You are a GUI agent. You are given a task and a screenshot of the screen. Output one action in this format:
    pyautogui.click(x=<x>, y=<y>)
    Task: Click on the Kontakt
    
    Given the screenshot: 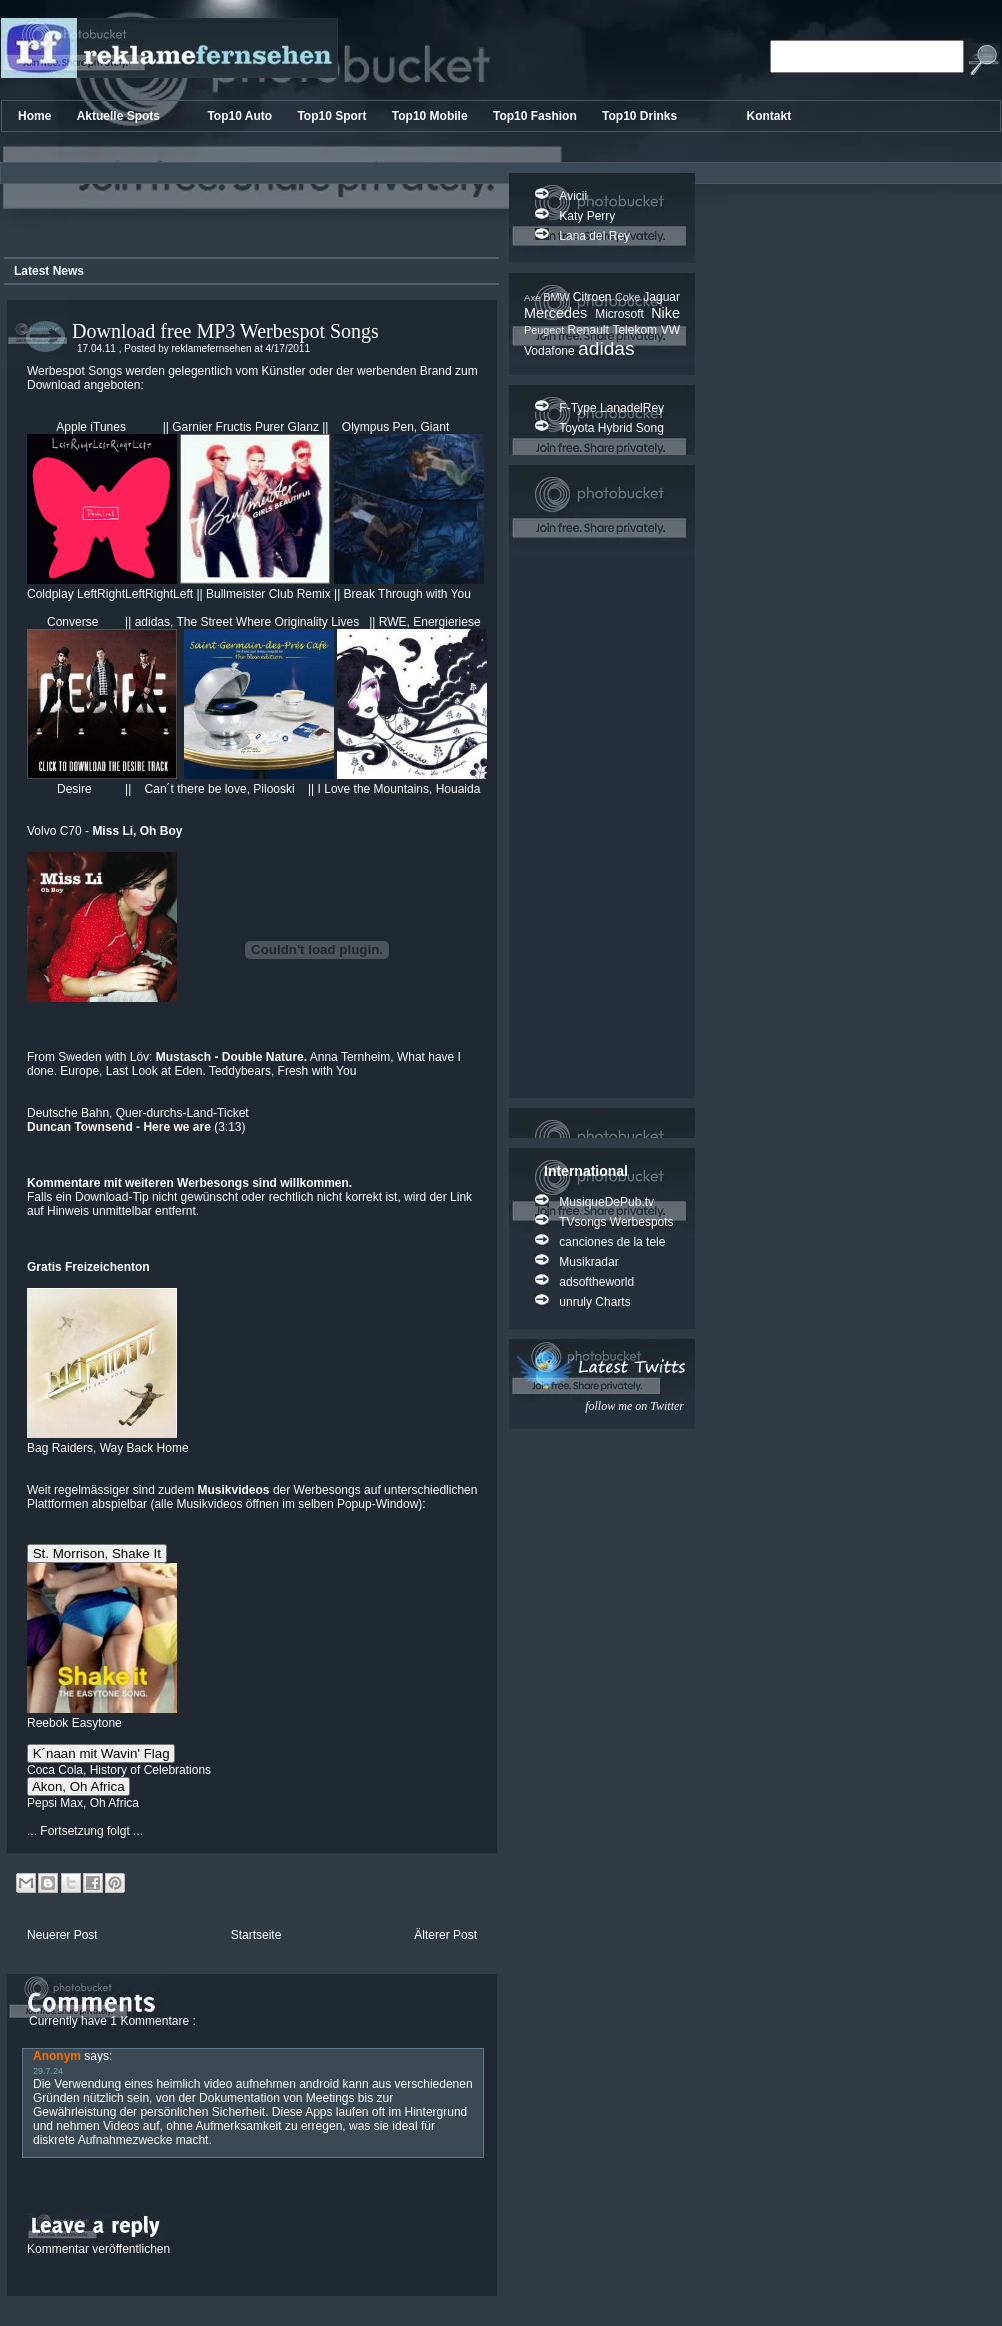 What is the action you would take?
    pyautogui.click(x=769, y=116)
    